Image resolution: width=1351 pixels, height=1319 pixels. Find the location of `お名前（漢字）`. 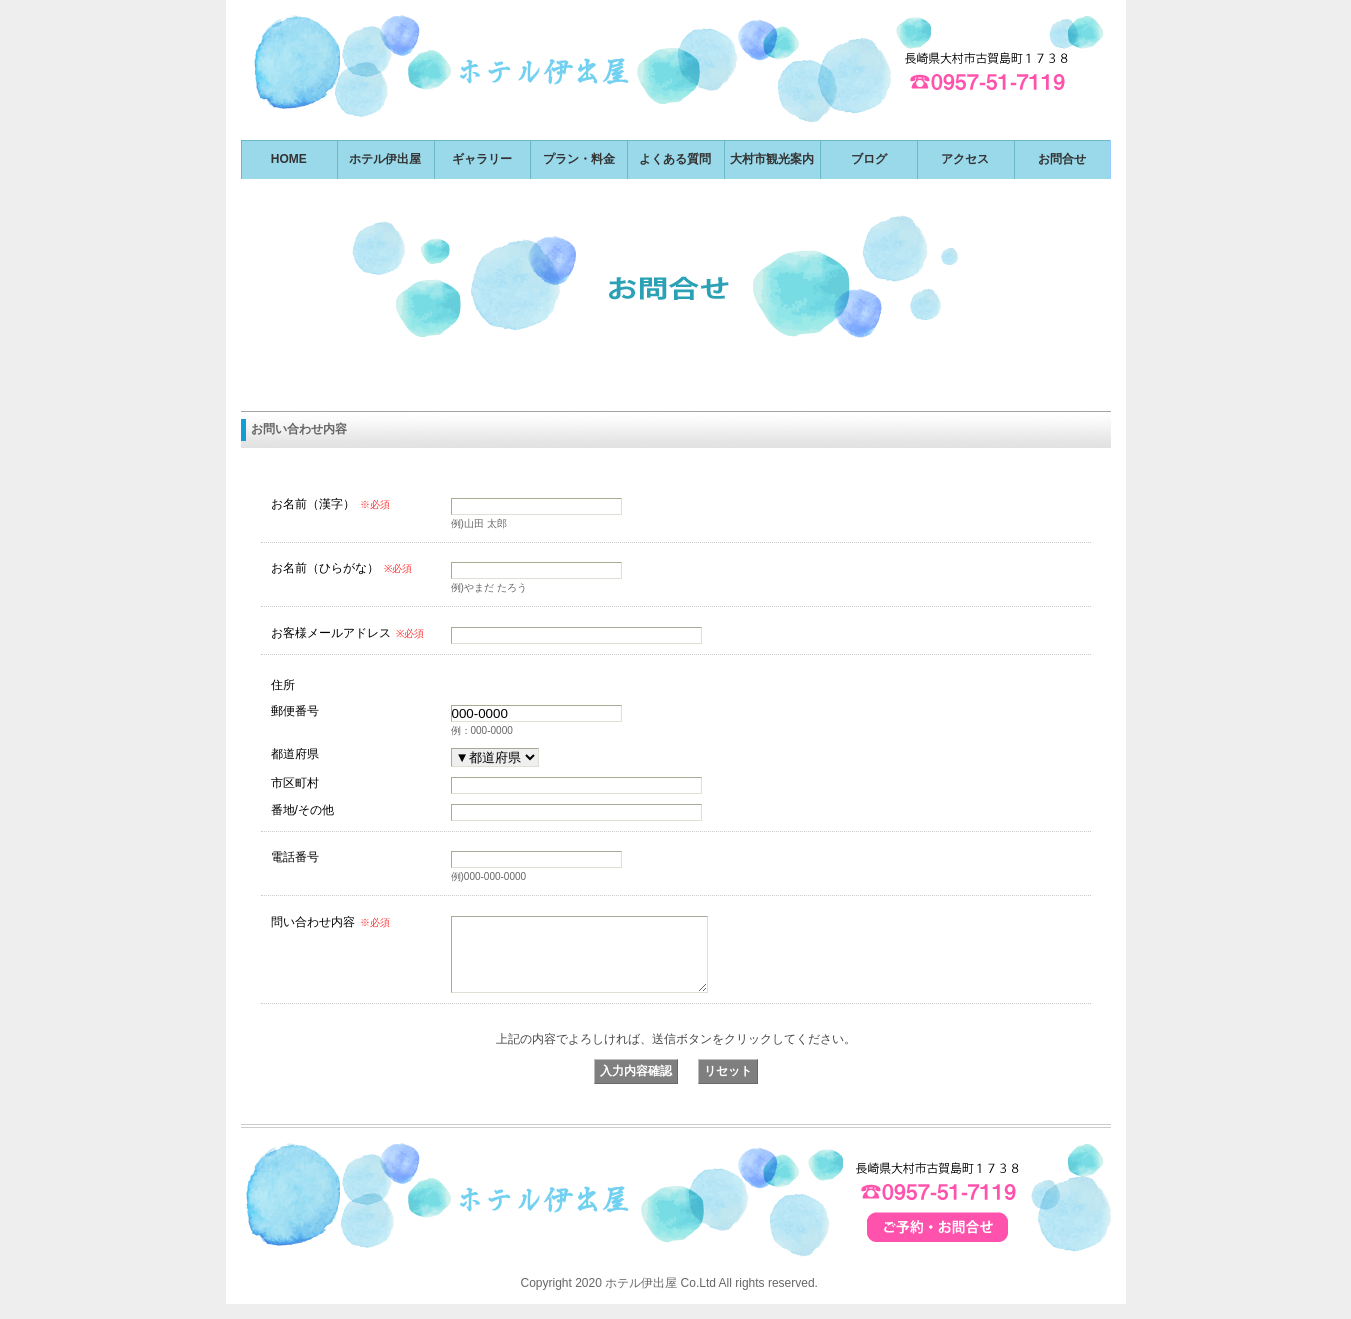

お名前（漢字） is located at coordinates (330, 504).